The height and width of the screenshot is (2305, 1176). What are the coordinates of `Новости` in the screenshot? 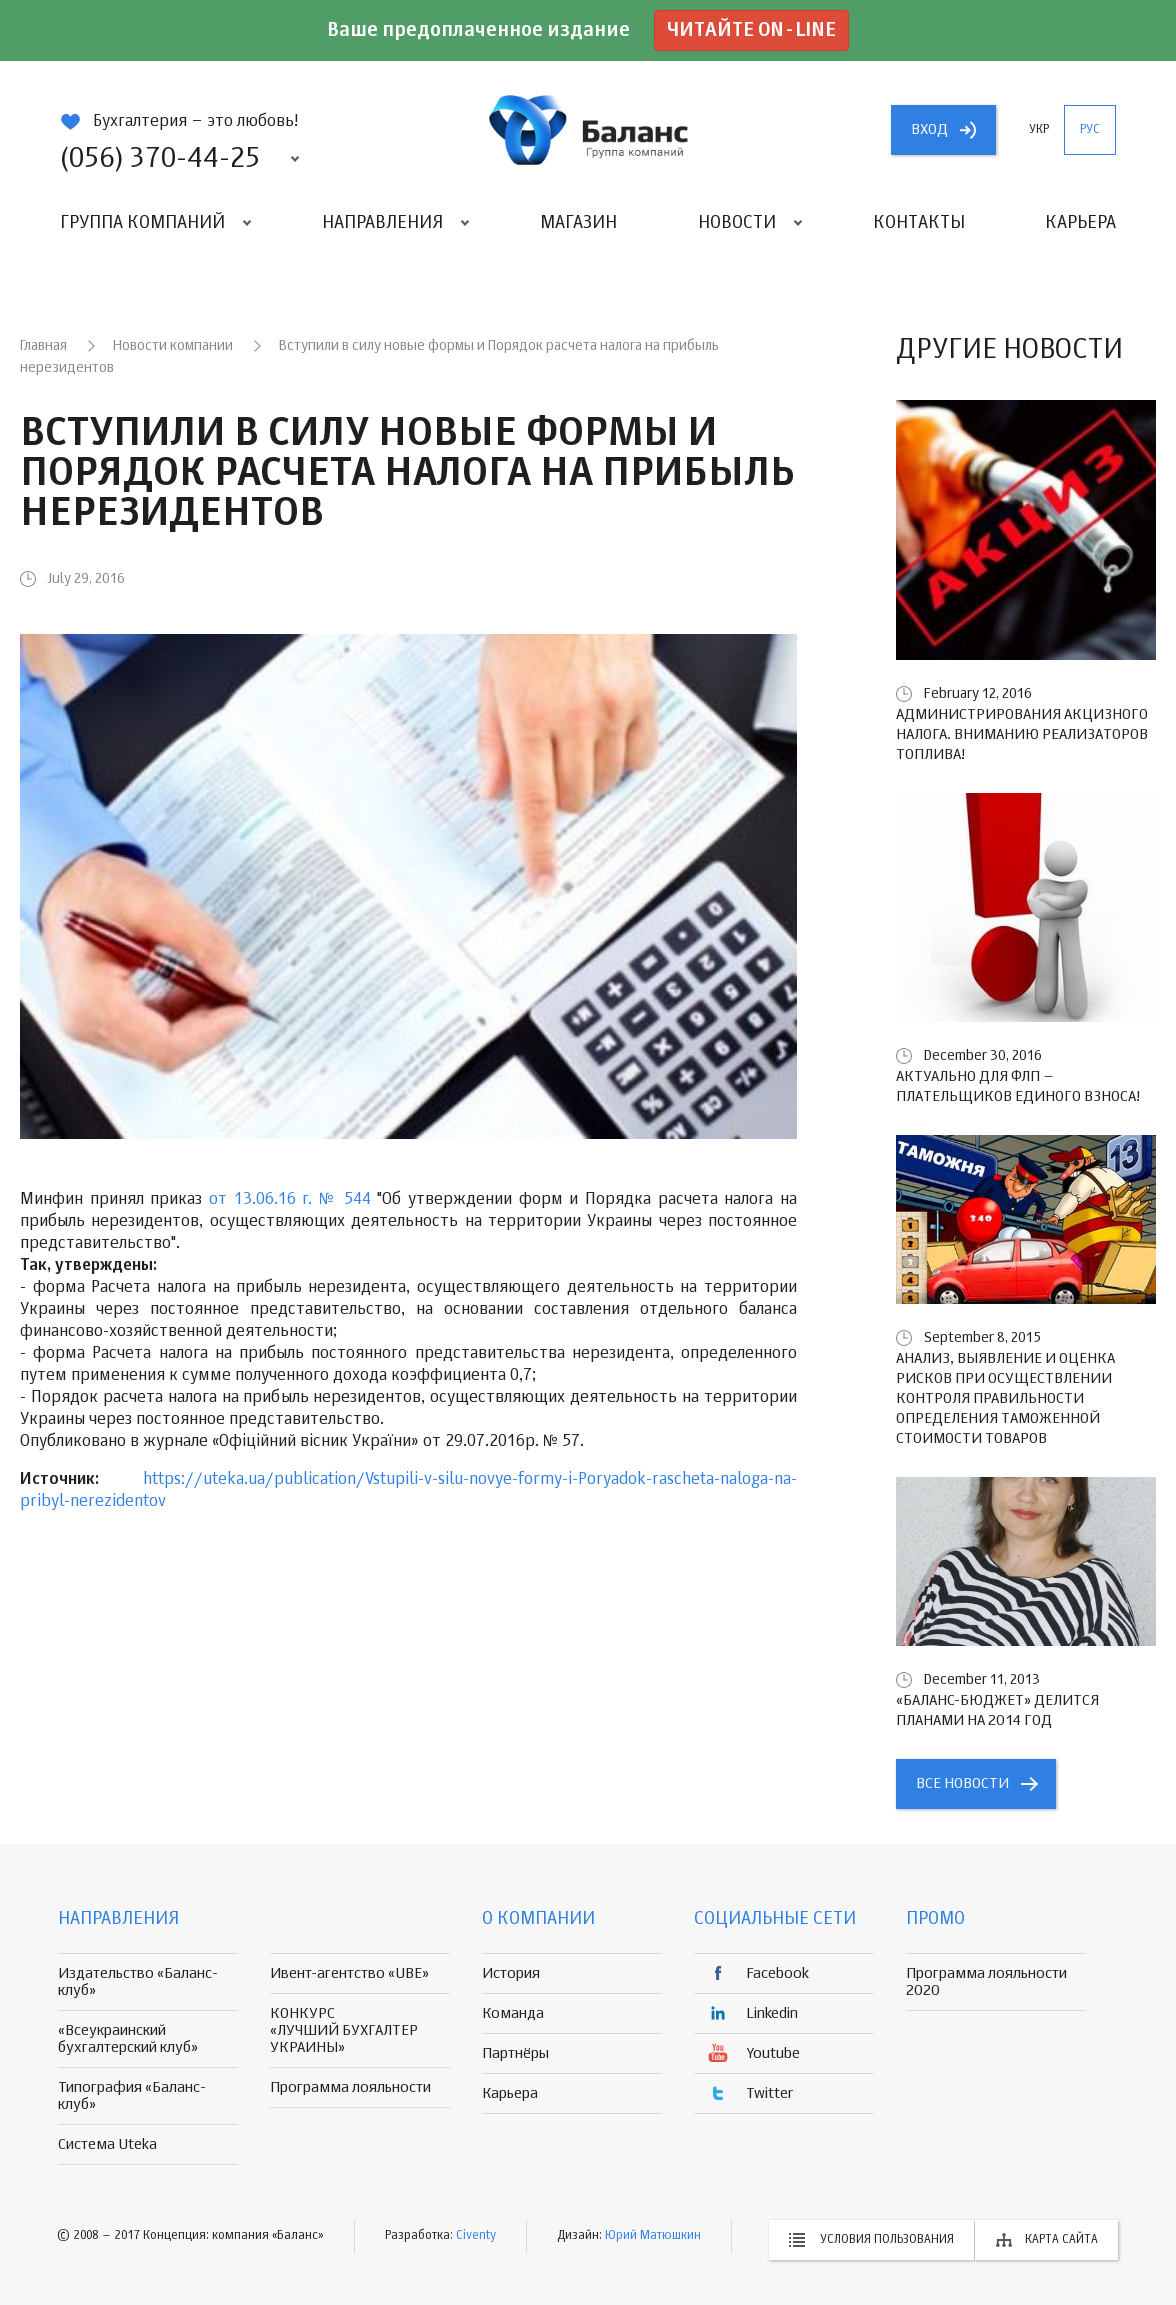 It's located at (737, 223).